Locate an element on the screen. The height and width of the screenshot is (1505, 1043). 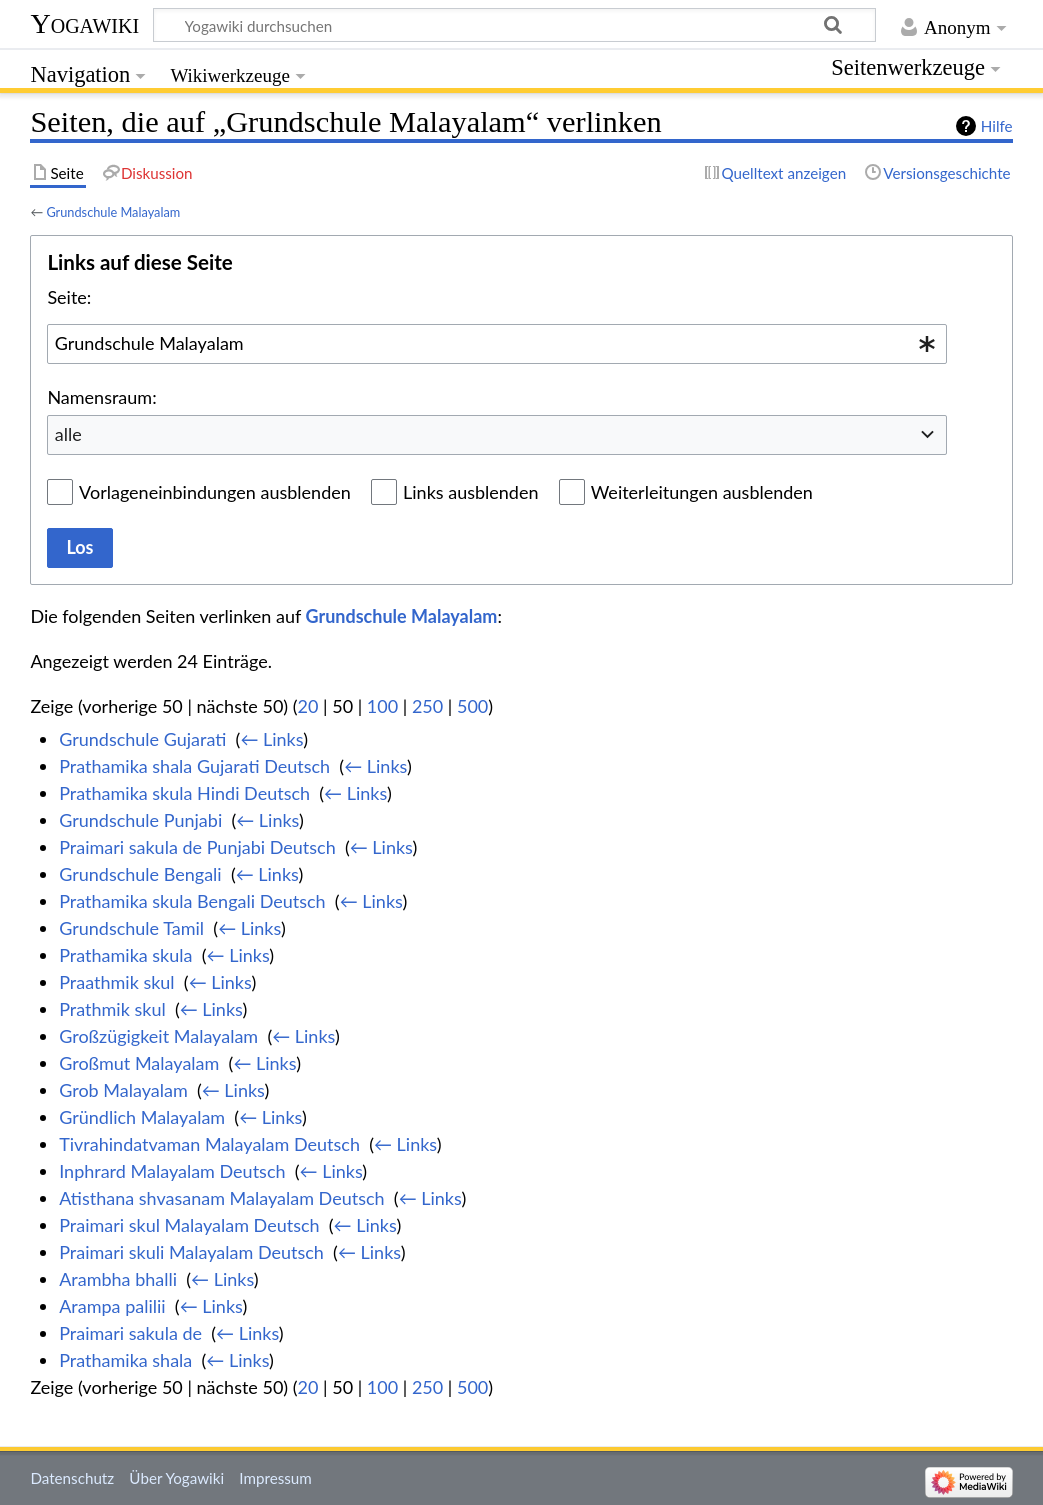
Grundschule Tamil is located at coordinates (131, 928).